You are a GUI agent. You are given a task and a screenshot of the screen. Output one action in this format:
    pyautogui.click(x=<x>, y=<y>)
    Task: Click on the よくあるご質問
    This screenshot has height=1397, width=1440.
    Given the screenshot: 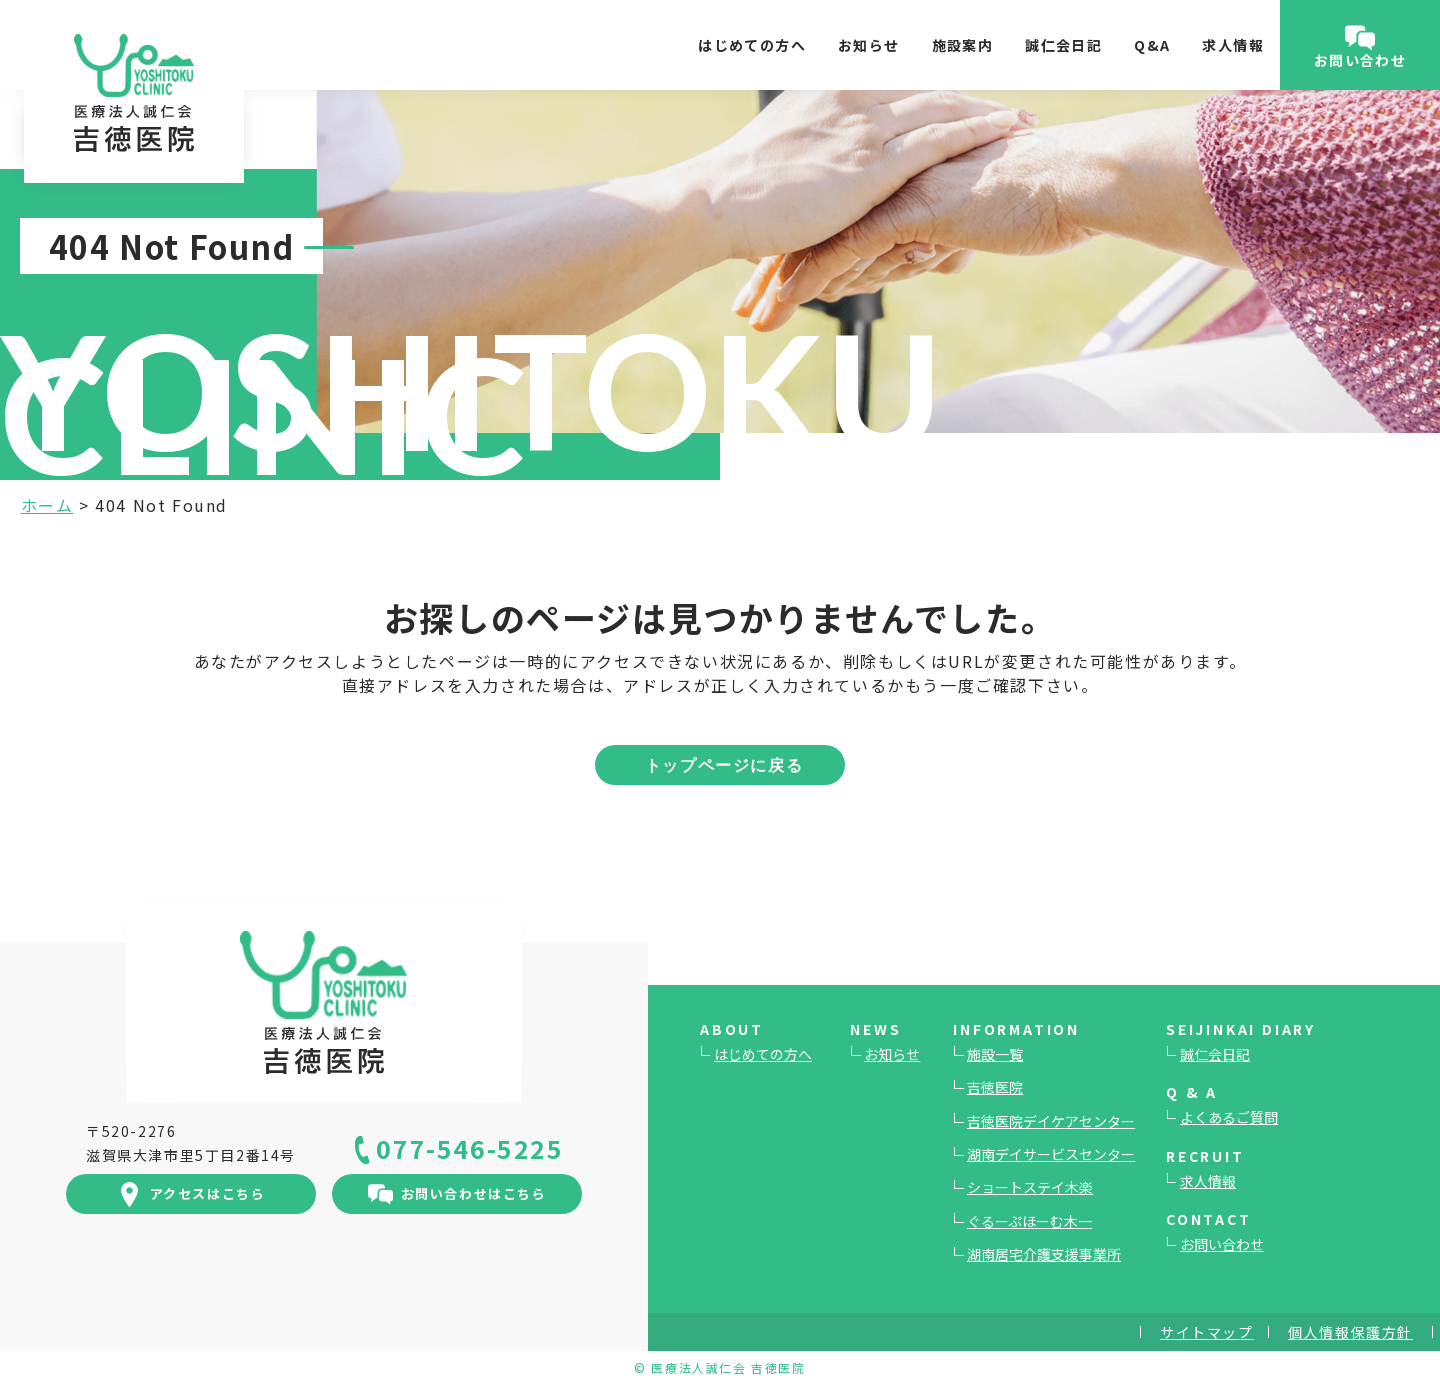 What is the action you would take?
    pyautogui.click(x=1229, y=1117)
    